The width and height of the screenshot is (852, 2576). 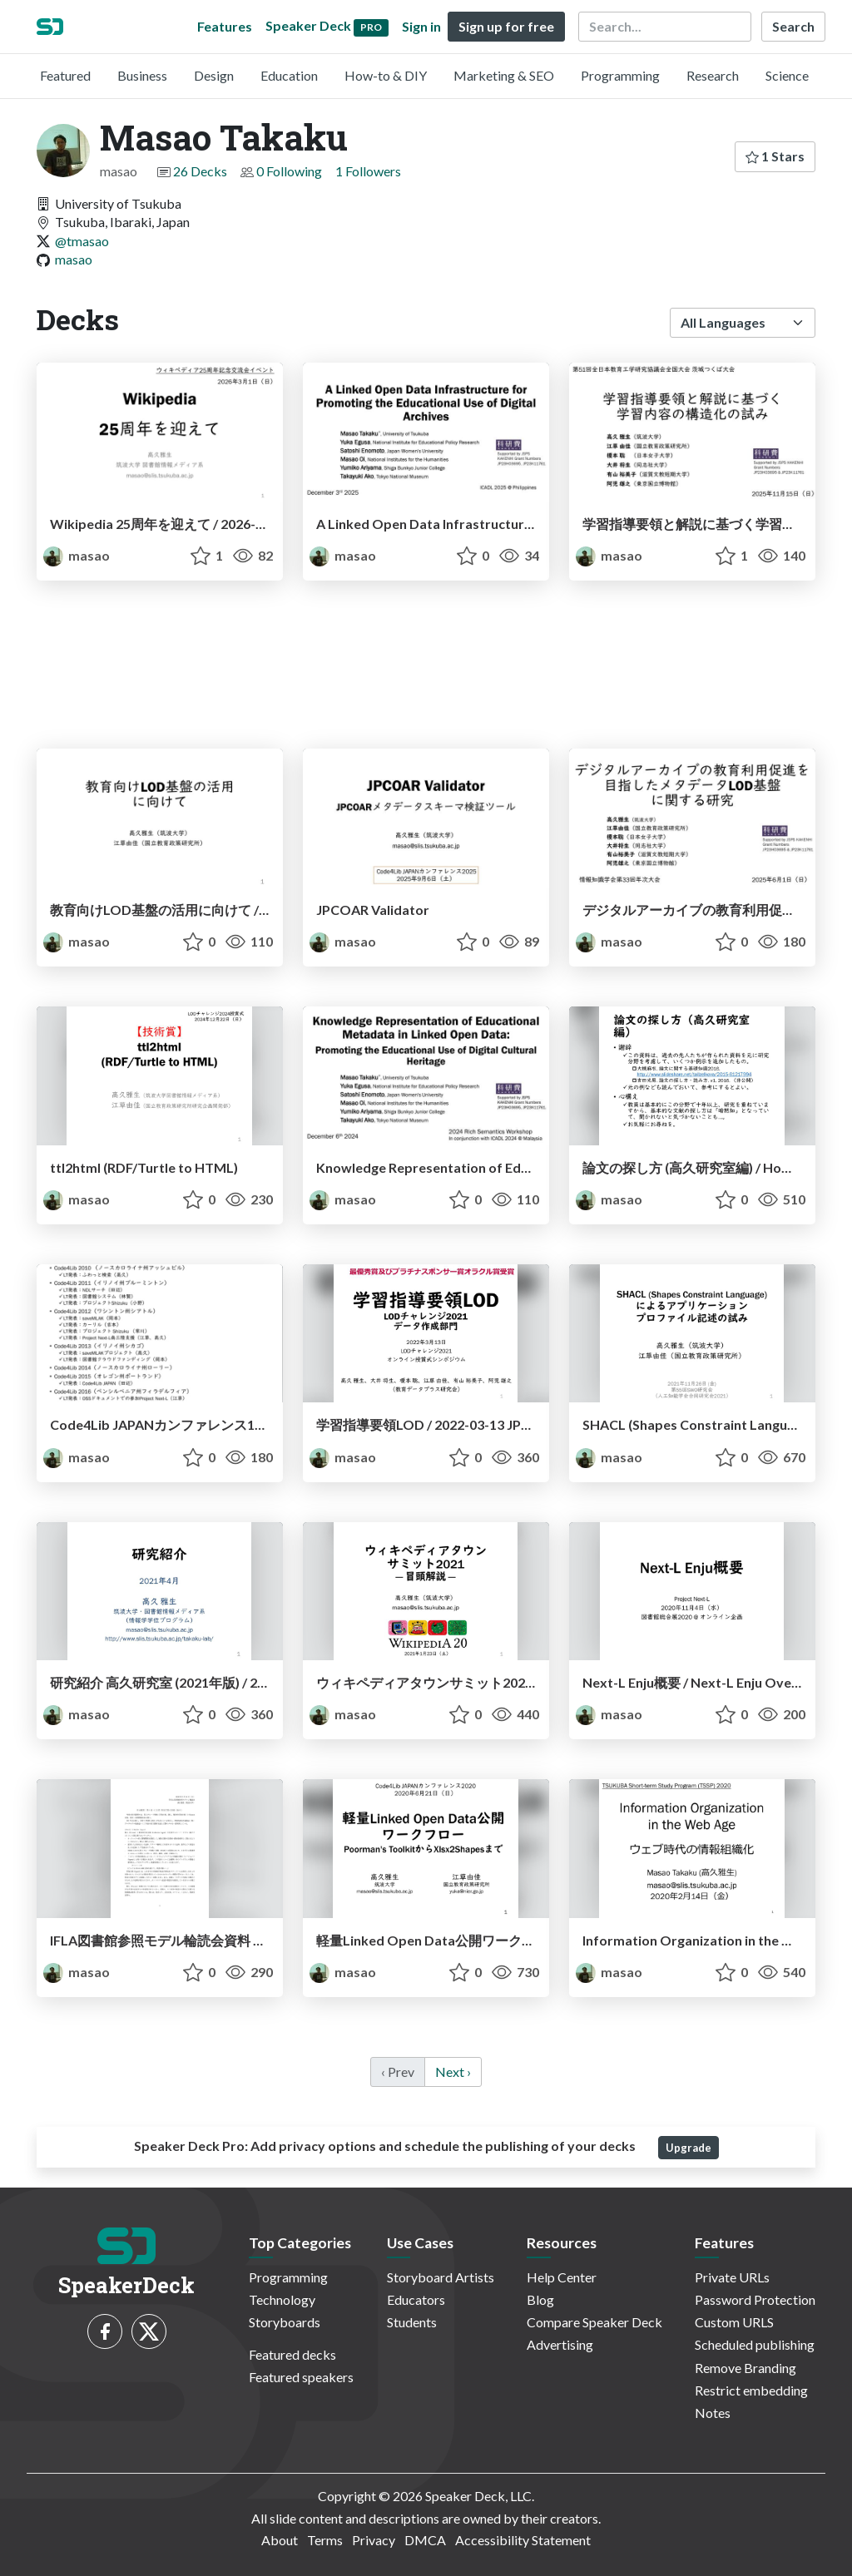 What do you see at coordinates (745, 2368) in the screenshot?
I see `Remove Branding` at bounding box center [745, 2368].